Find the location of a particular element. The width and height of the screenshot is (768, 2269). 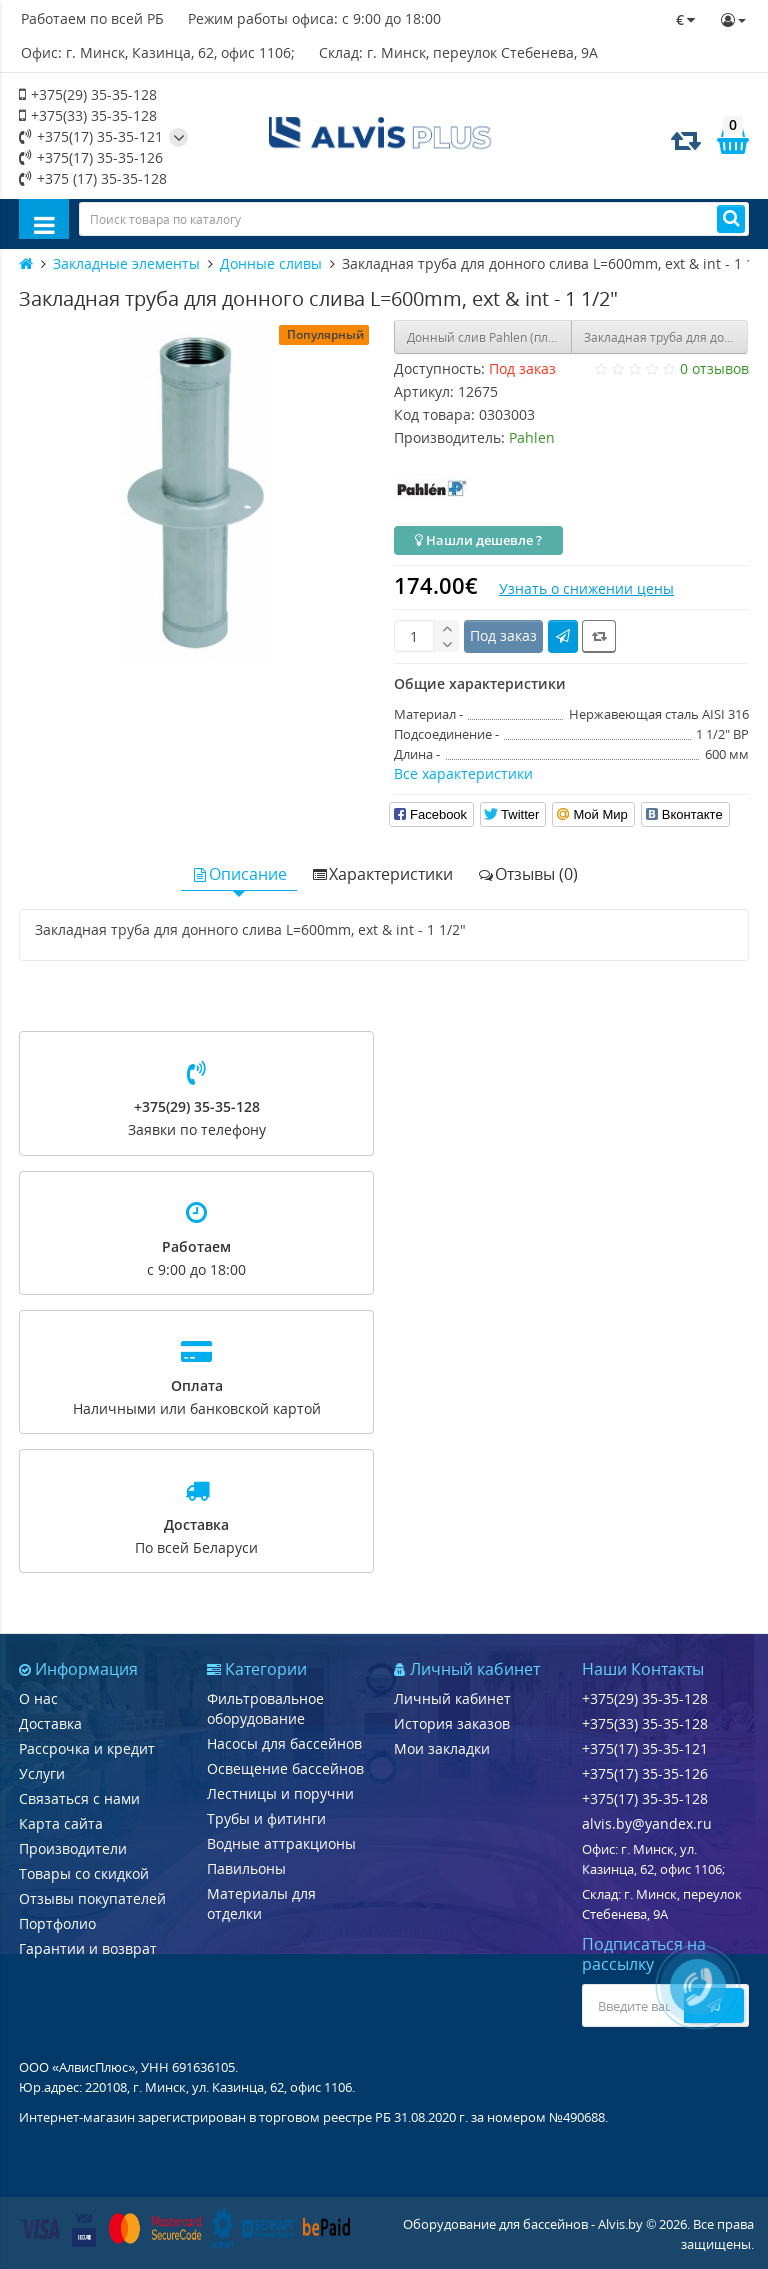

Мои закладки is located at coordinates (442, 1748).